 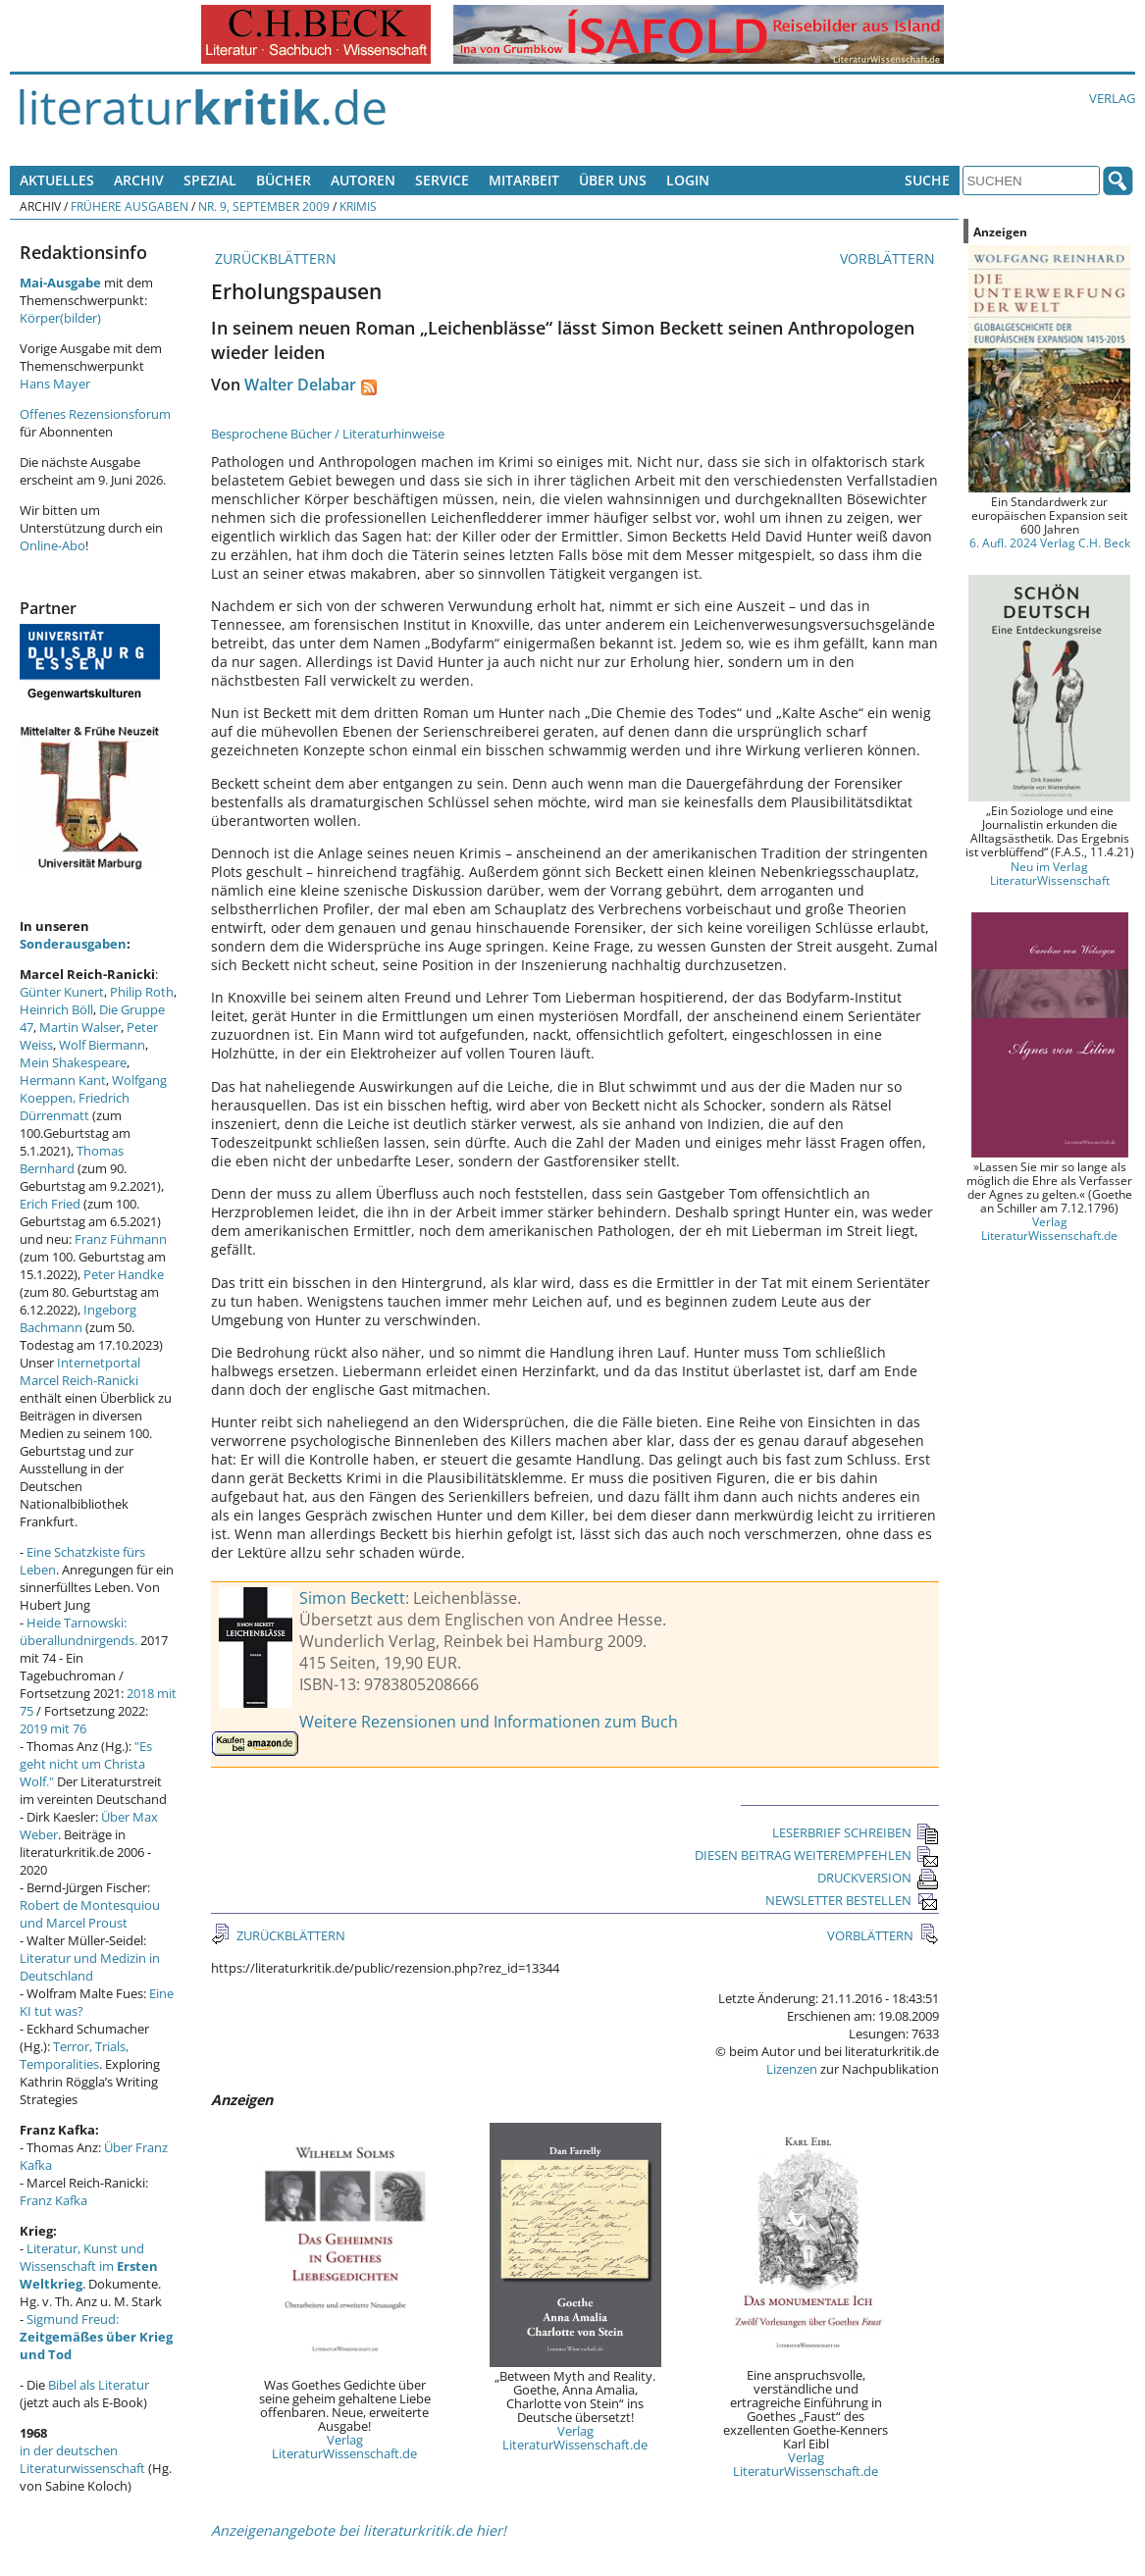 I want to click on Thomas Bernhard, so click(x=72, y=1159).